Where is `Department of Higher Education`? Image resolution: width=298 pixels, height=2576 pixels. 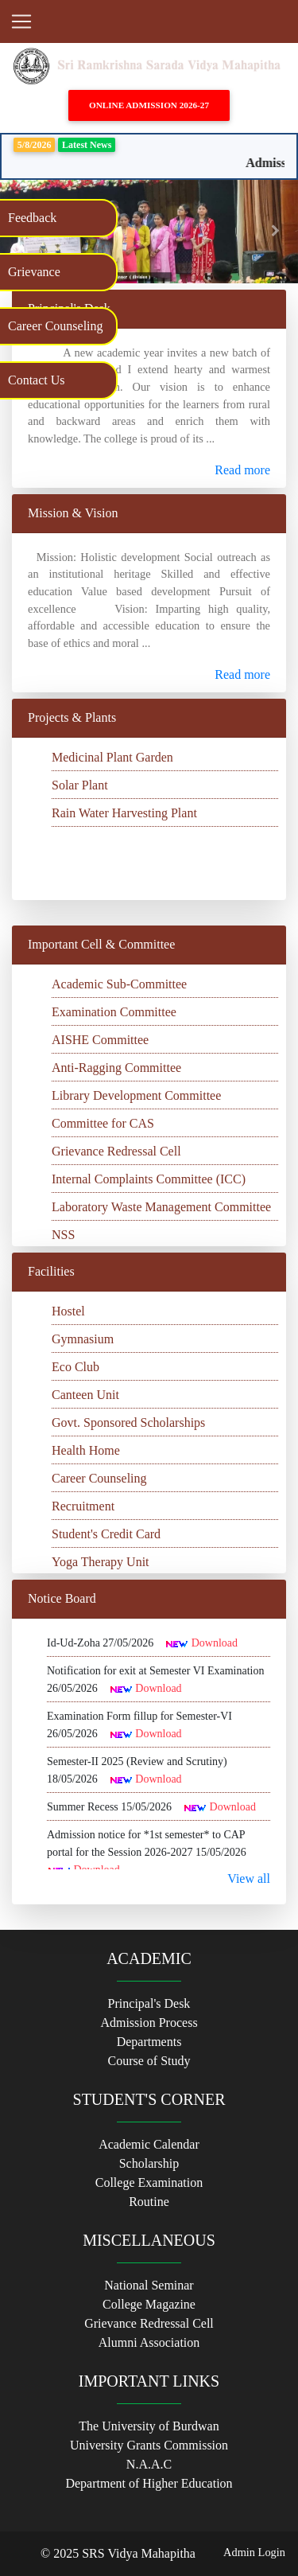
Department of Higher Education is located at coordinates (148, 2483).